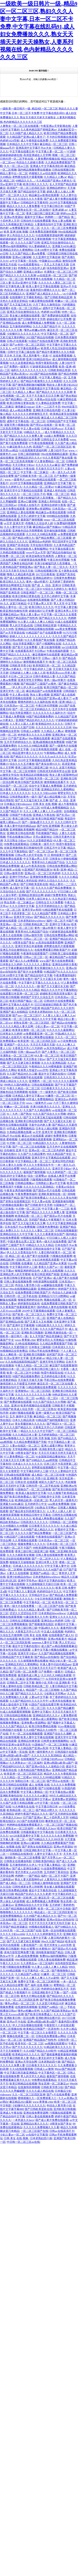 The image size is (78, 2576). I want to click on 日日日操操操日韩欧美, so click(48, 1004).